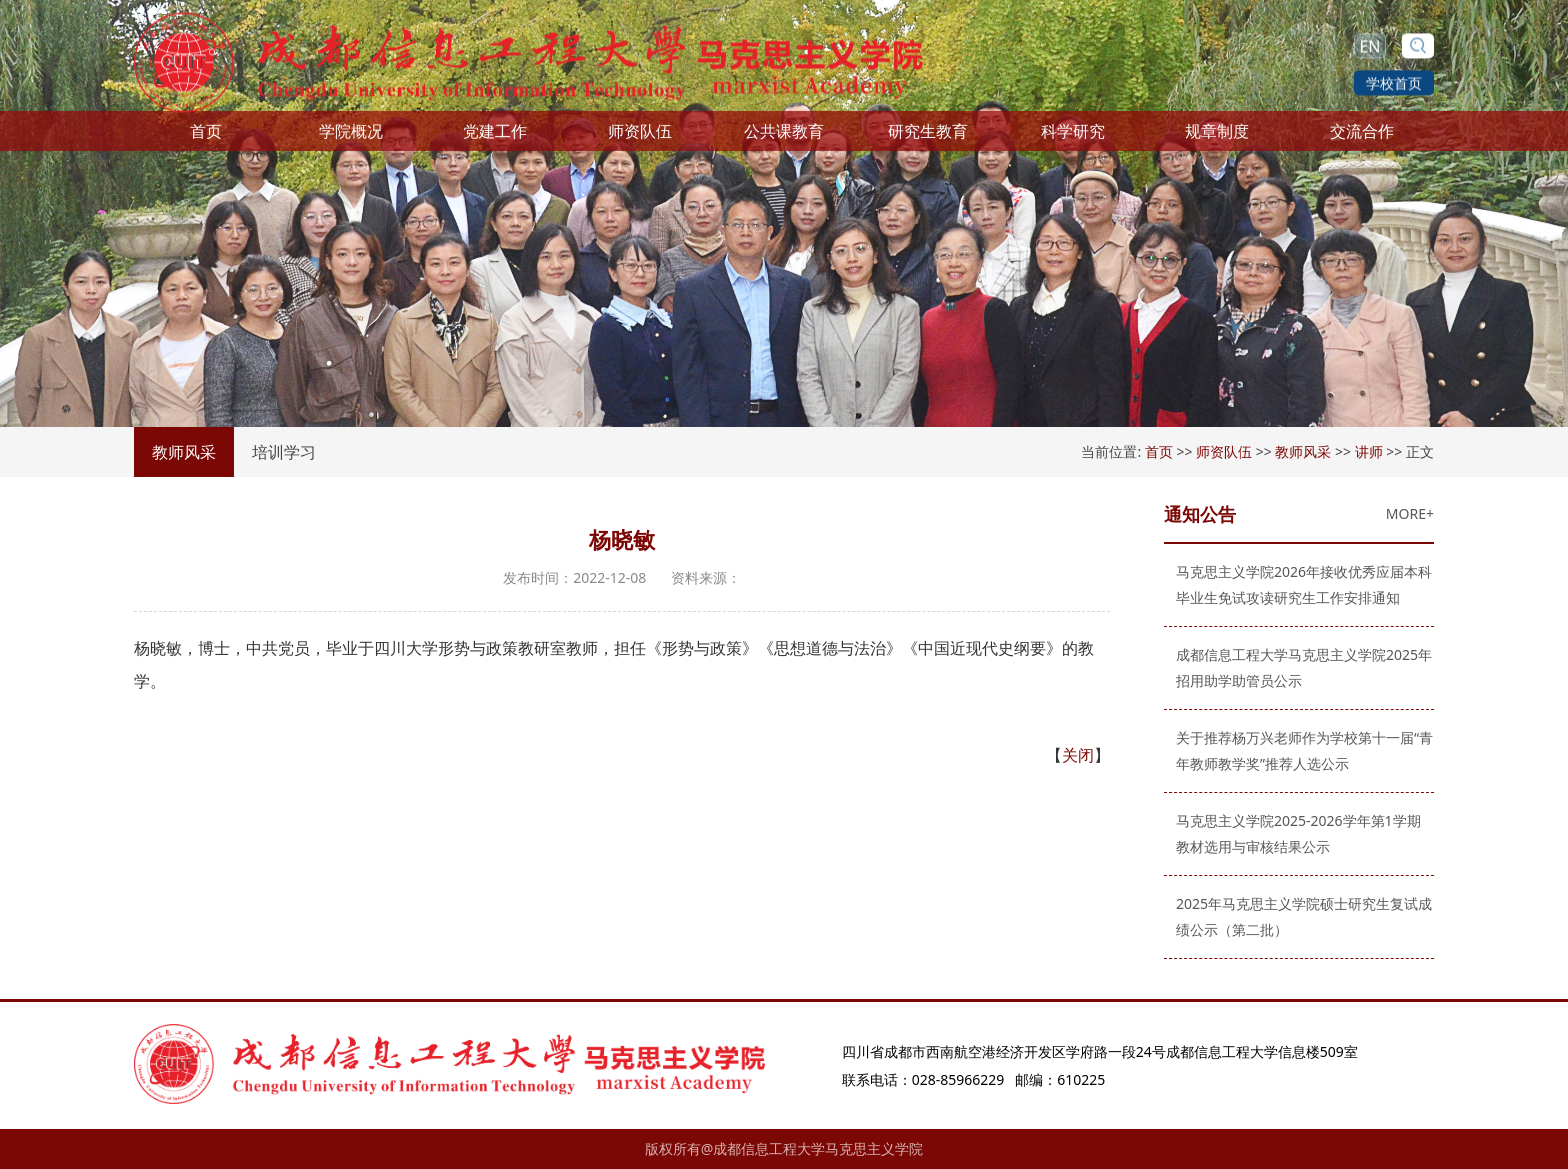  I want to click on 规章制度, so click(1217, 136).